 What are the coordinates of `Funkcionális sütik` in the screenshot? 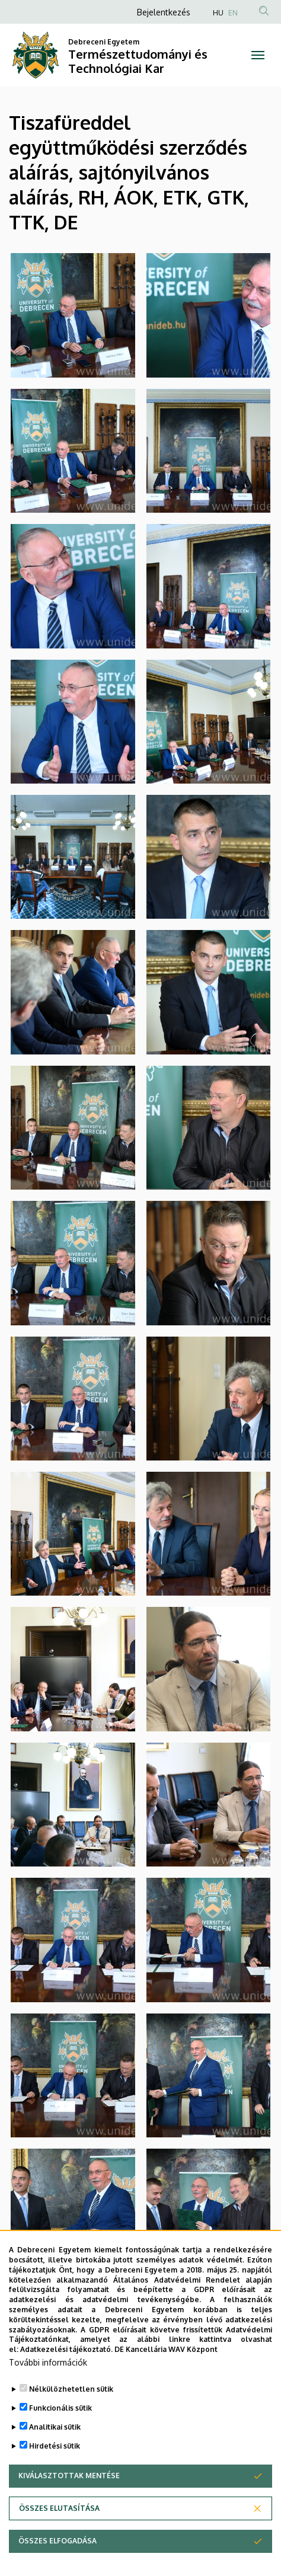 It's located at (60, 2411).